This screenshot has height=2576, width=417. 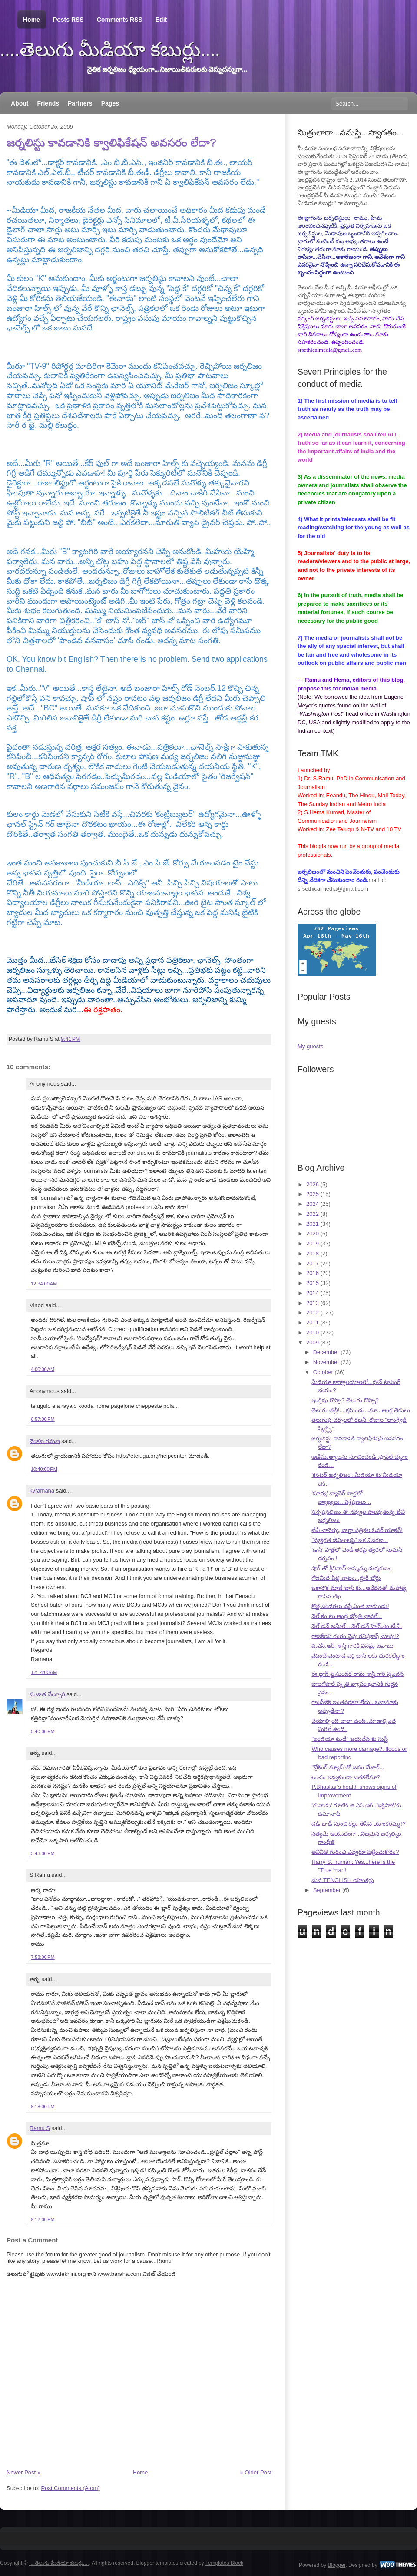 What do you see at coordinates (349, 1739) in the screenshot?
I see `"ఇండియా టుడే" జయదేవ కు సుస్తీ` at bounding box center [349, 1739].